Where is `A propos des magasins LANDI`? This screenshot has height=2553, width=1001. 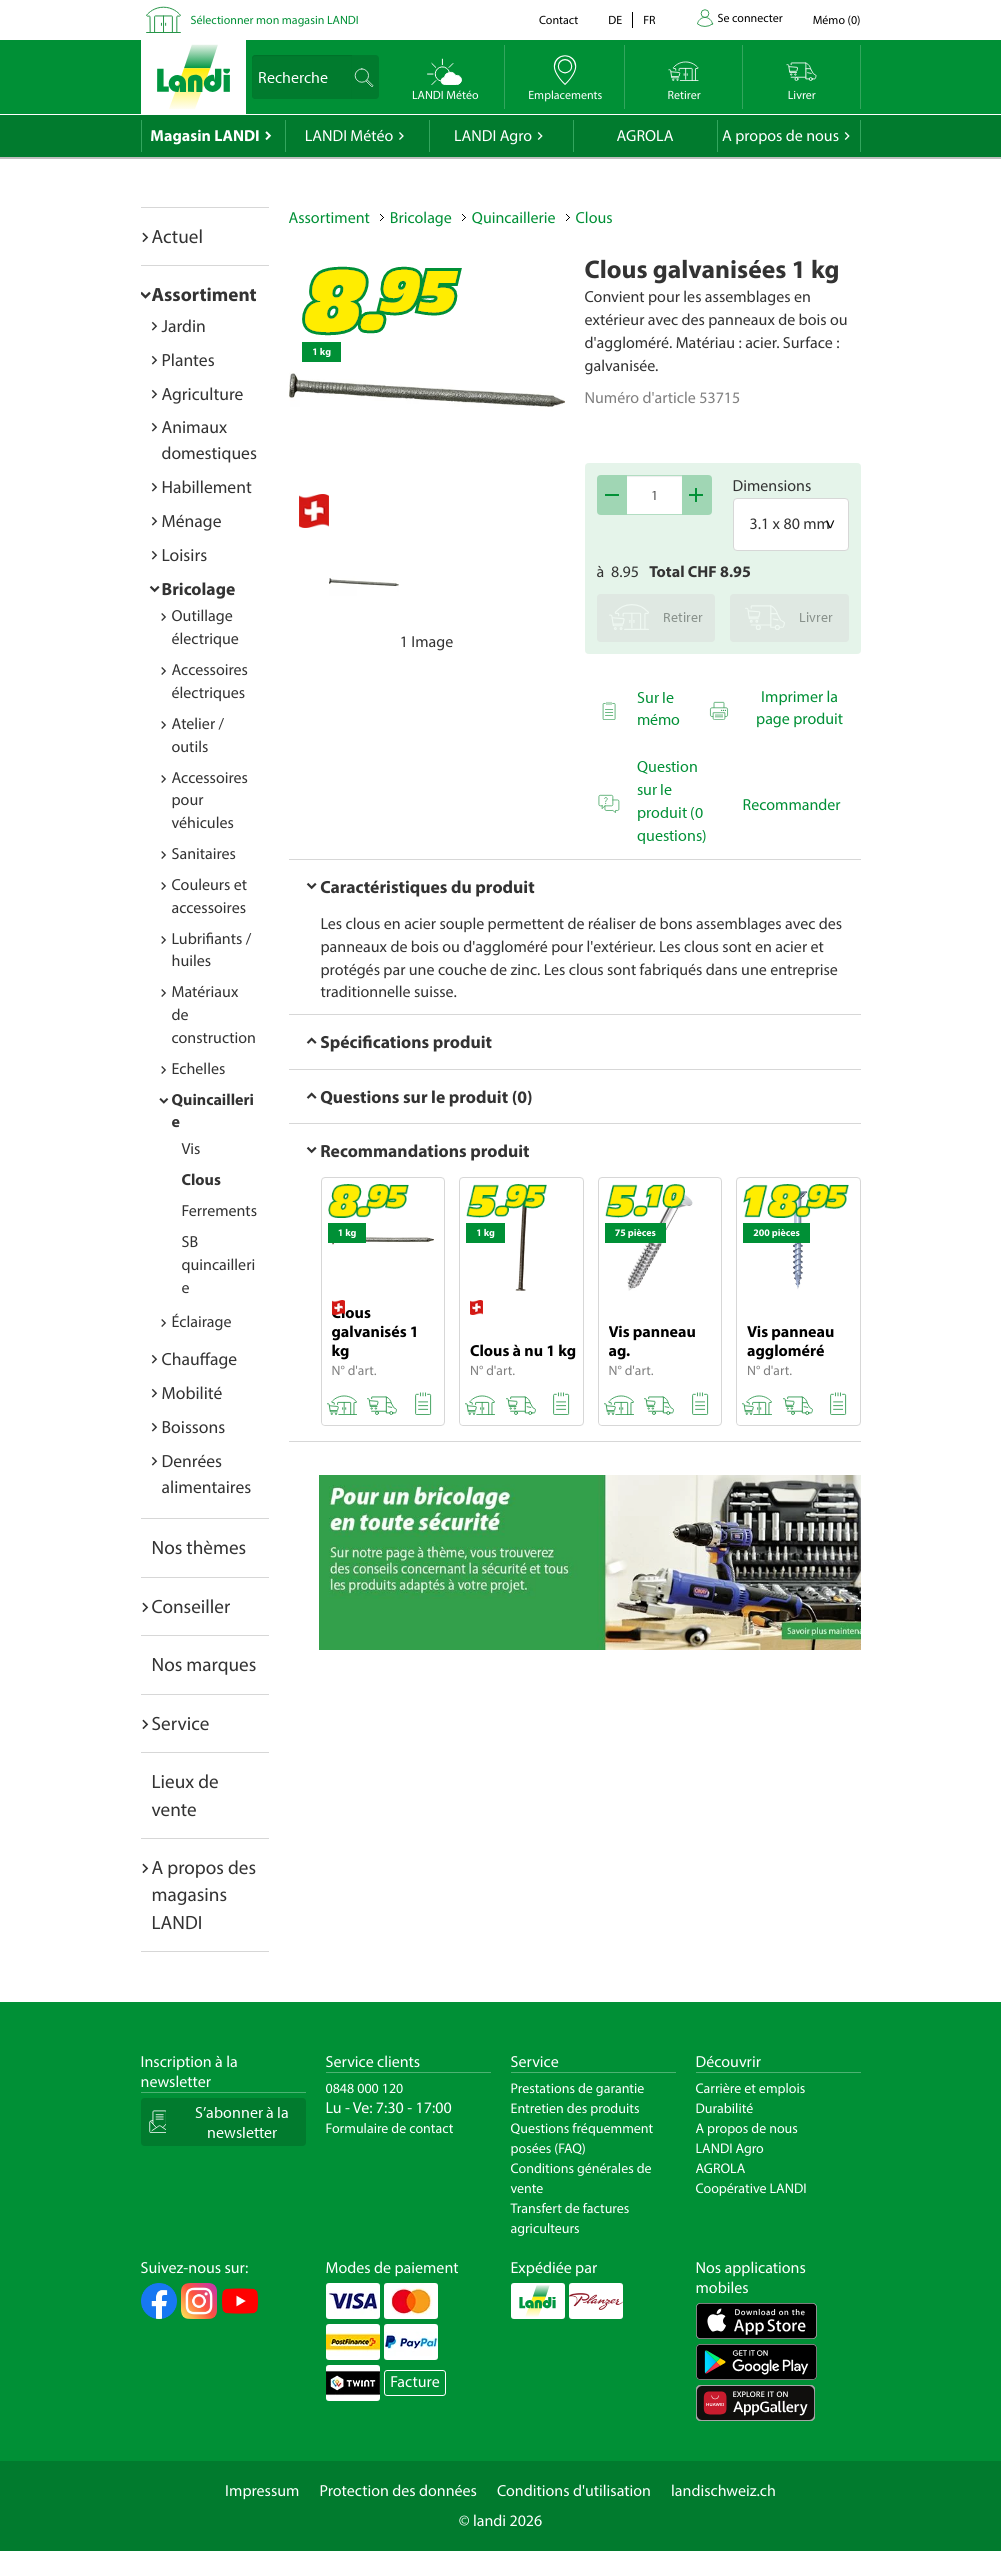 A propos des magasins LANDI is located at coordinates (204, 1894).